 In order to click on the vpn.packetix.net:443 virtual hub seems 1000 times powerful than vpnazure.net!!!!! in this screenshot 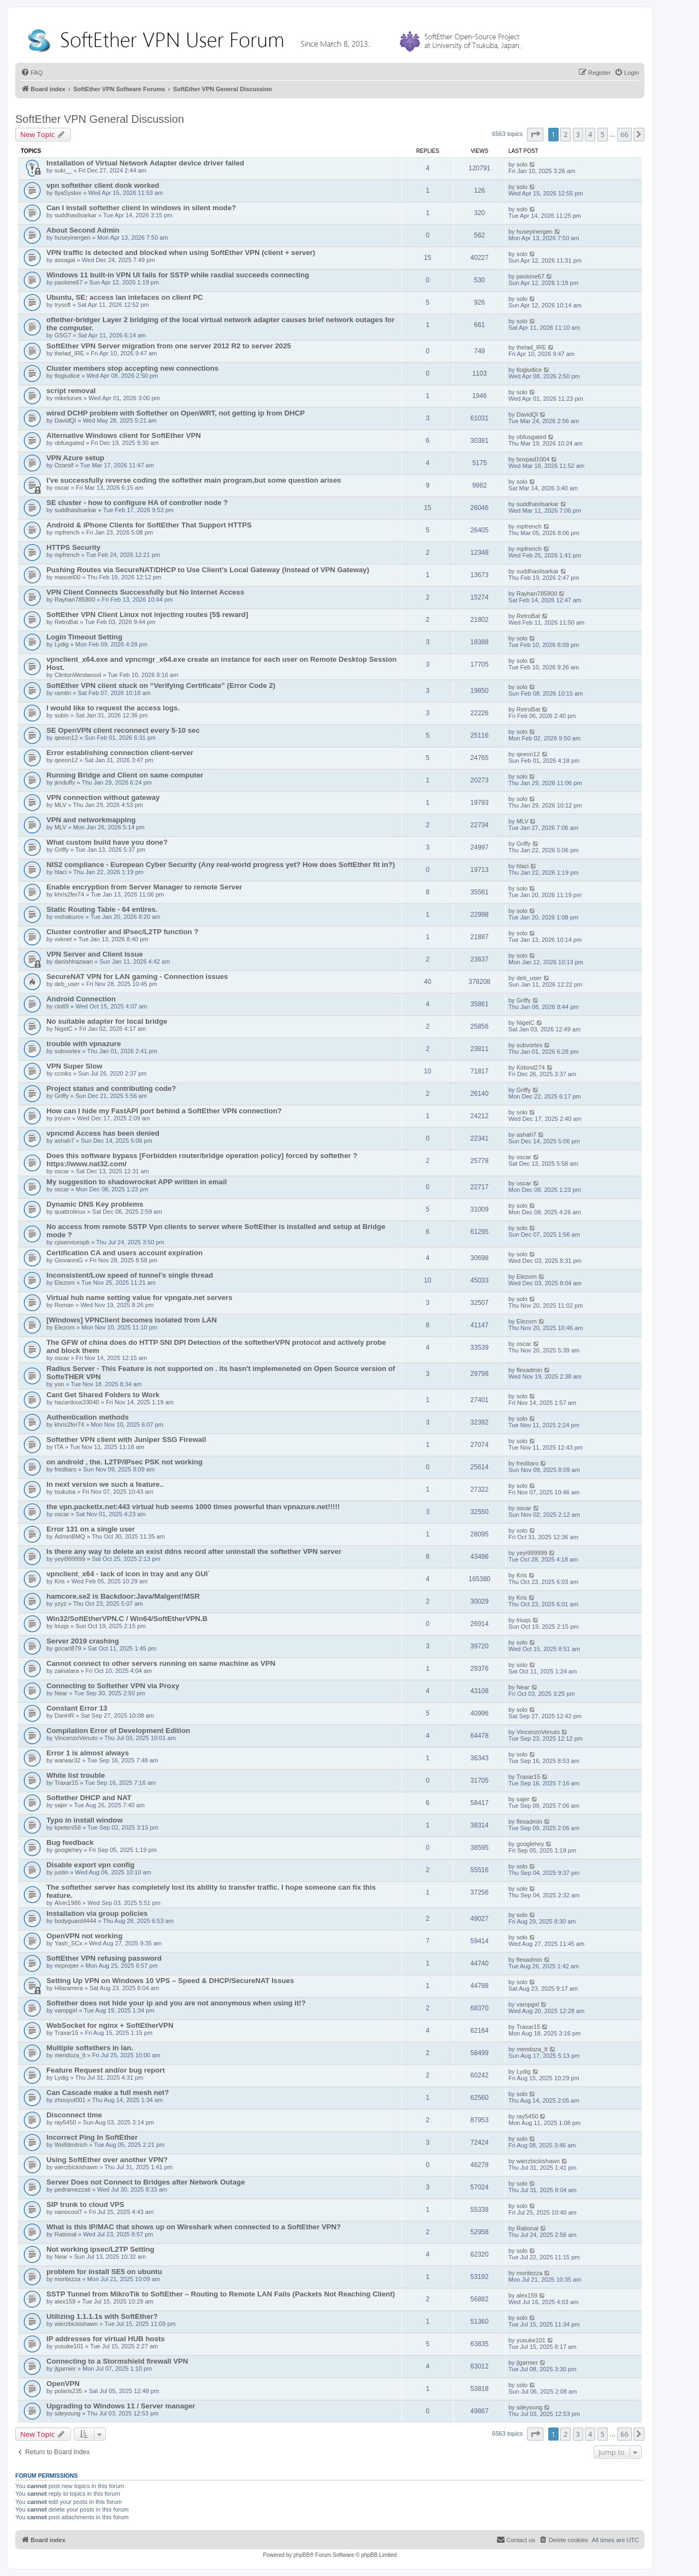, I will do `click(193, 1507)`.